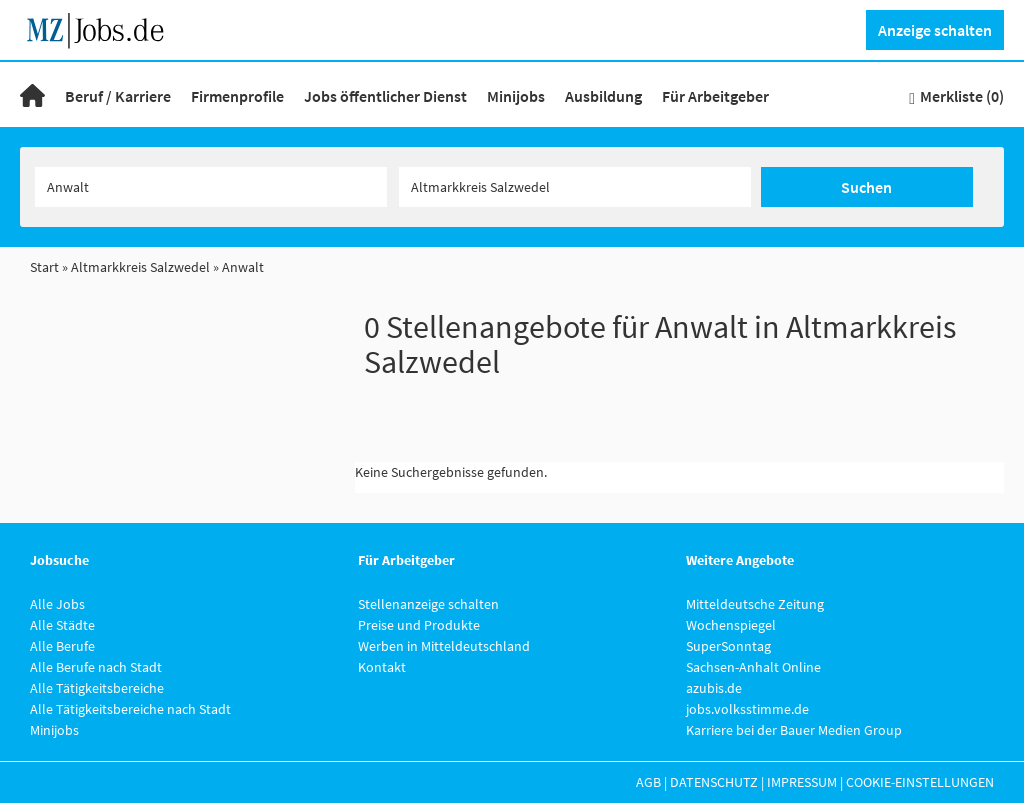  I want to click on Beruf / Karriere, so click(118, 96).